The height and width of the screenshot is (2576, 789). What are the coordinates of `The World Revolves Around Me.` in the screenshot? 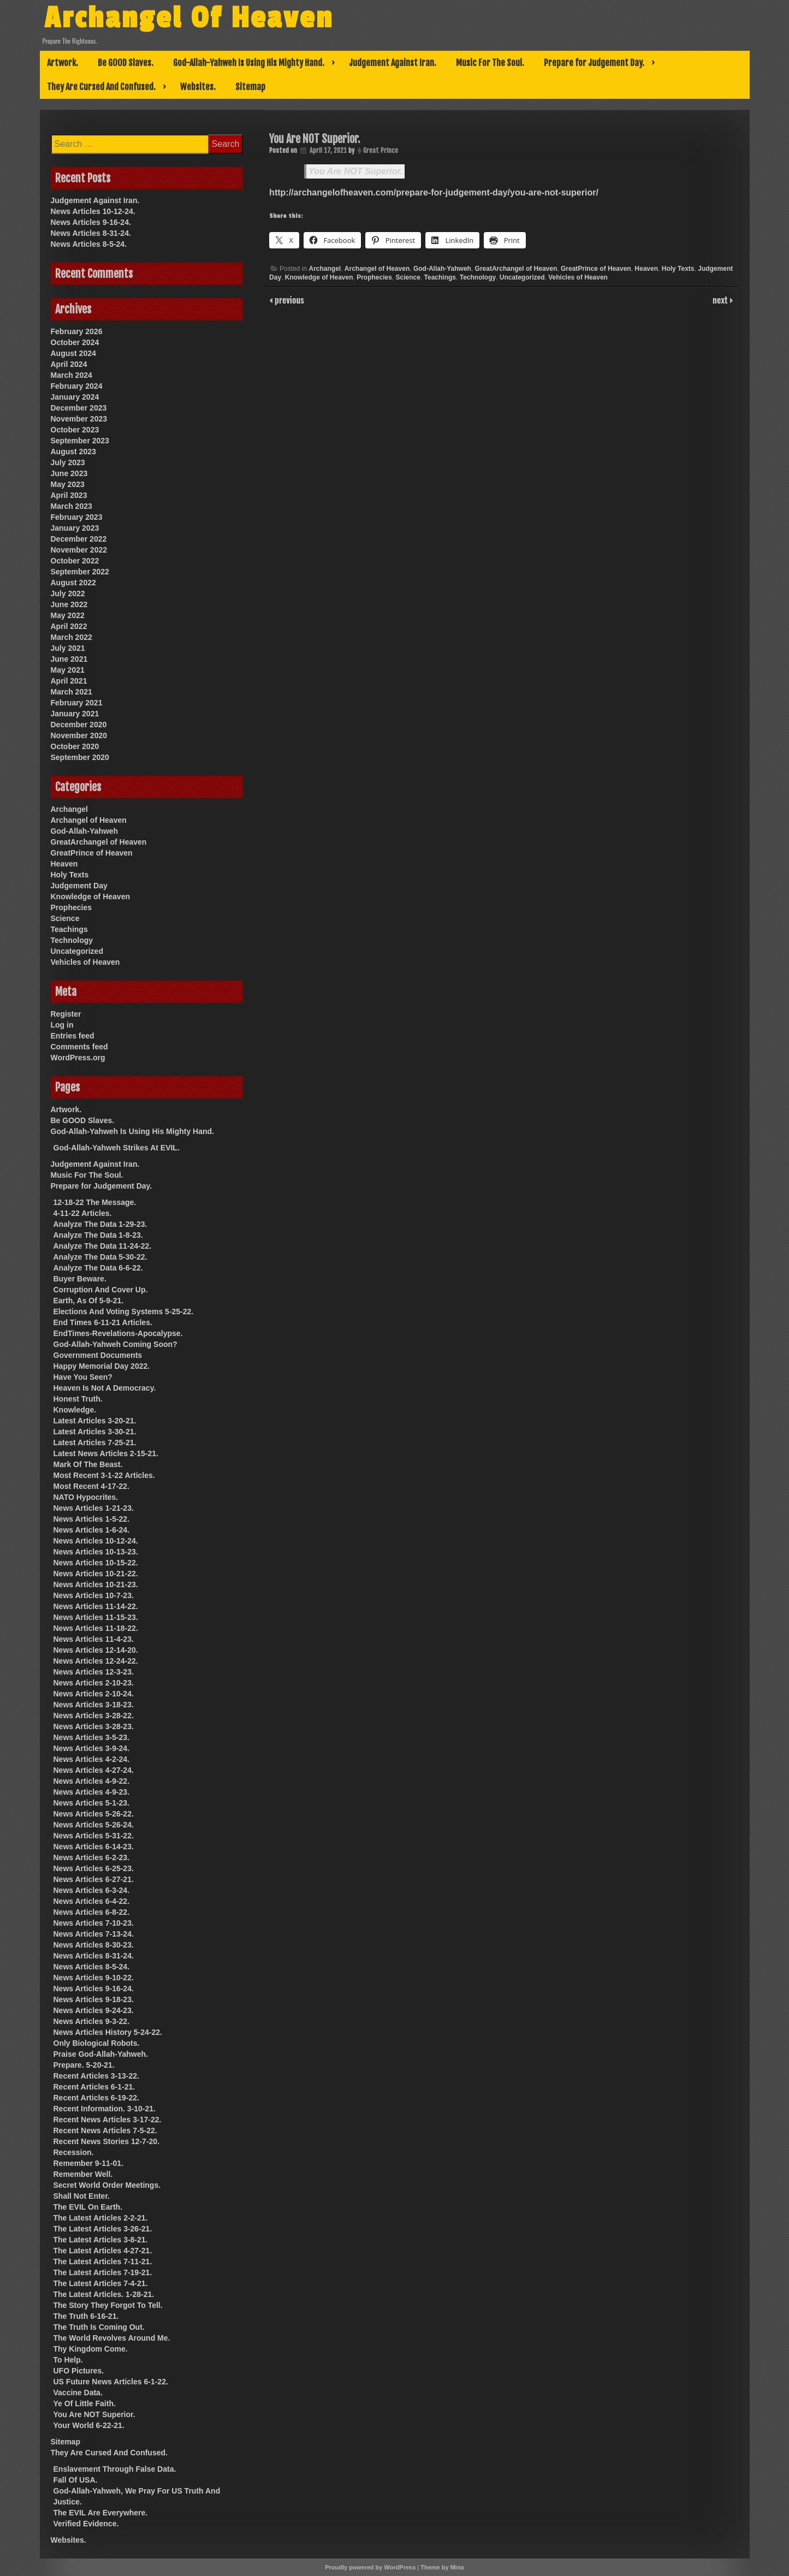 It's located at (112, 2338).